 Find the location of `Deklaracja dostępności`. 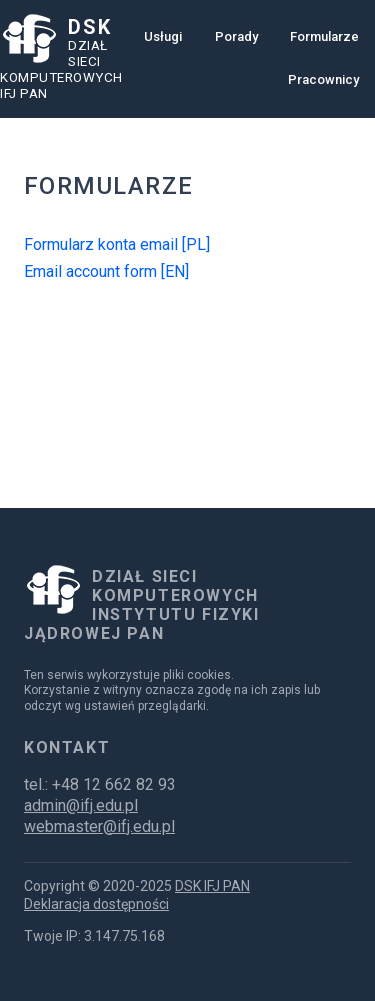

Deklaracja dostępności is located at coordinates (96, 904).